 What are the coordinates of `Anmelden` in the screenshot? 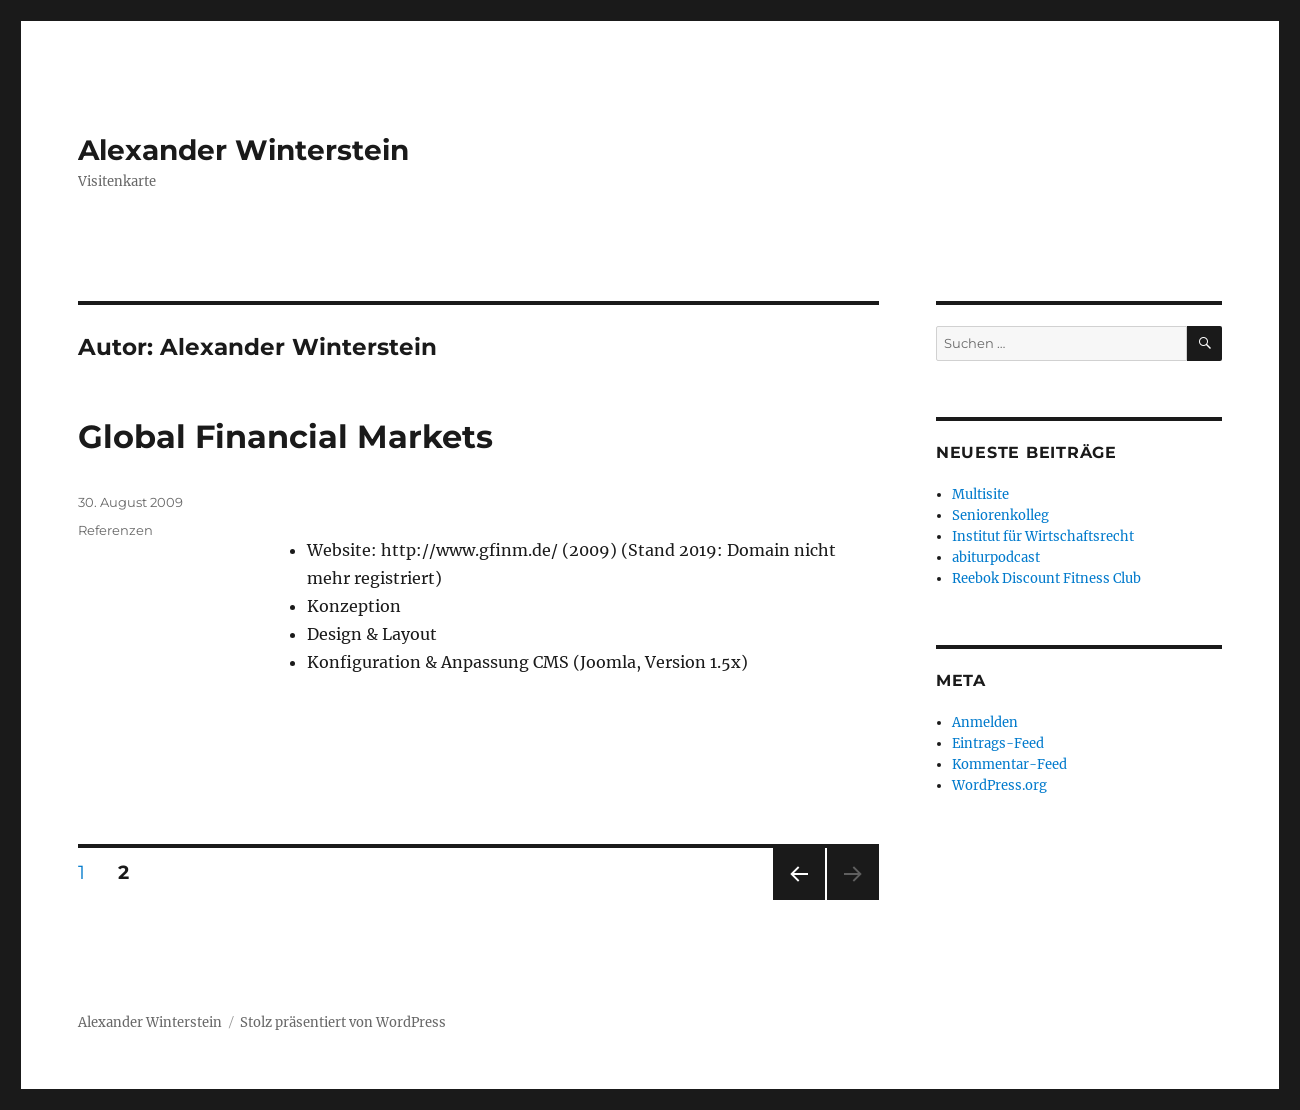 It's located at (985, 722).